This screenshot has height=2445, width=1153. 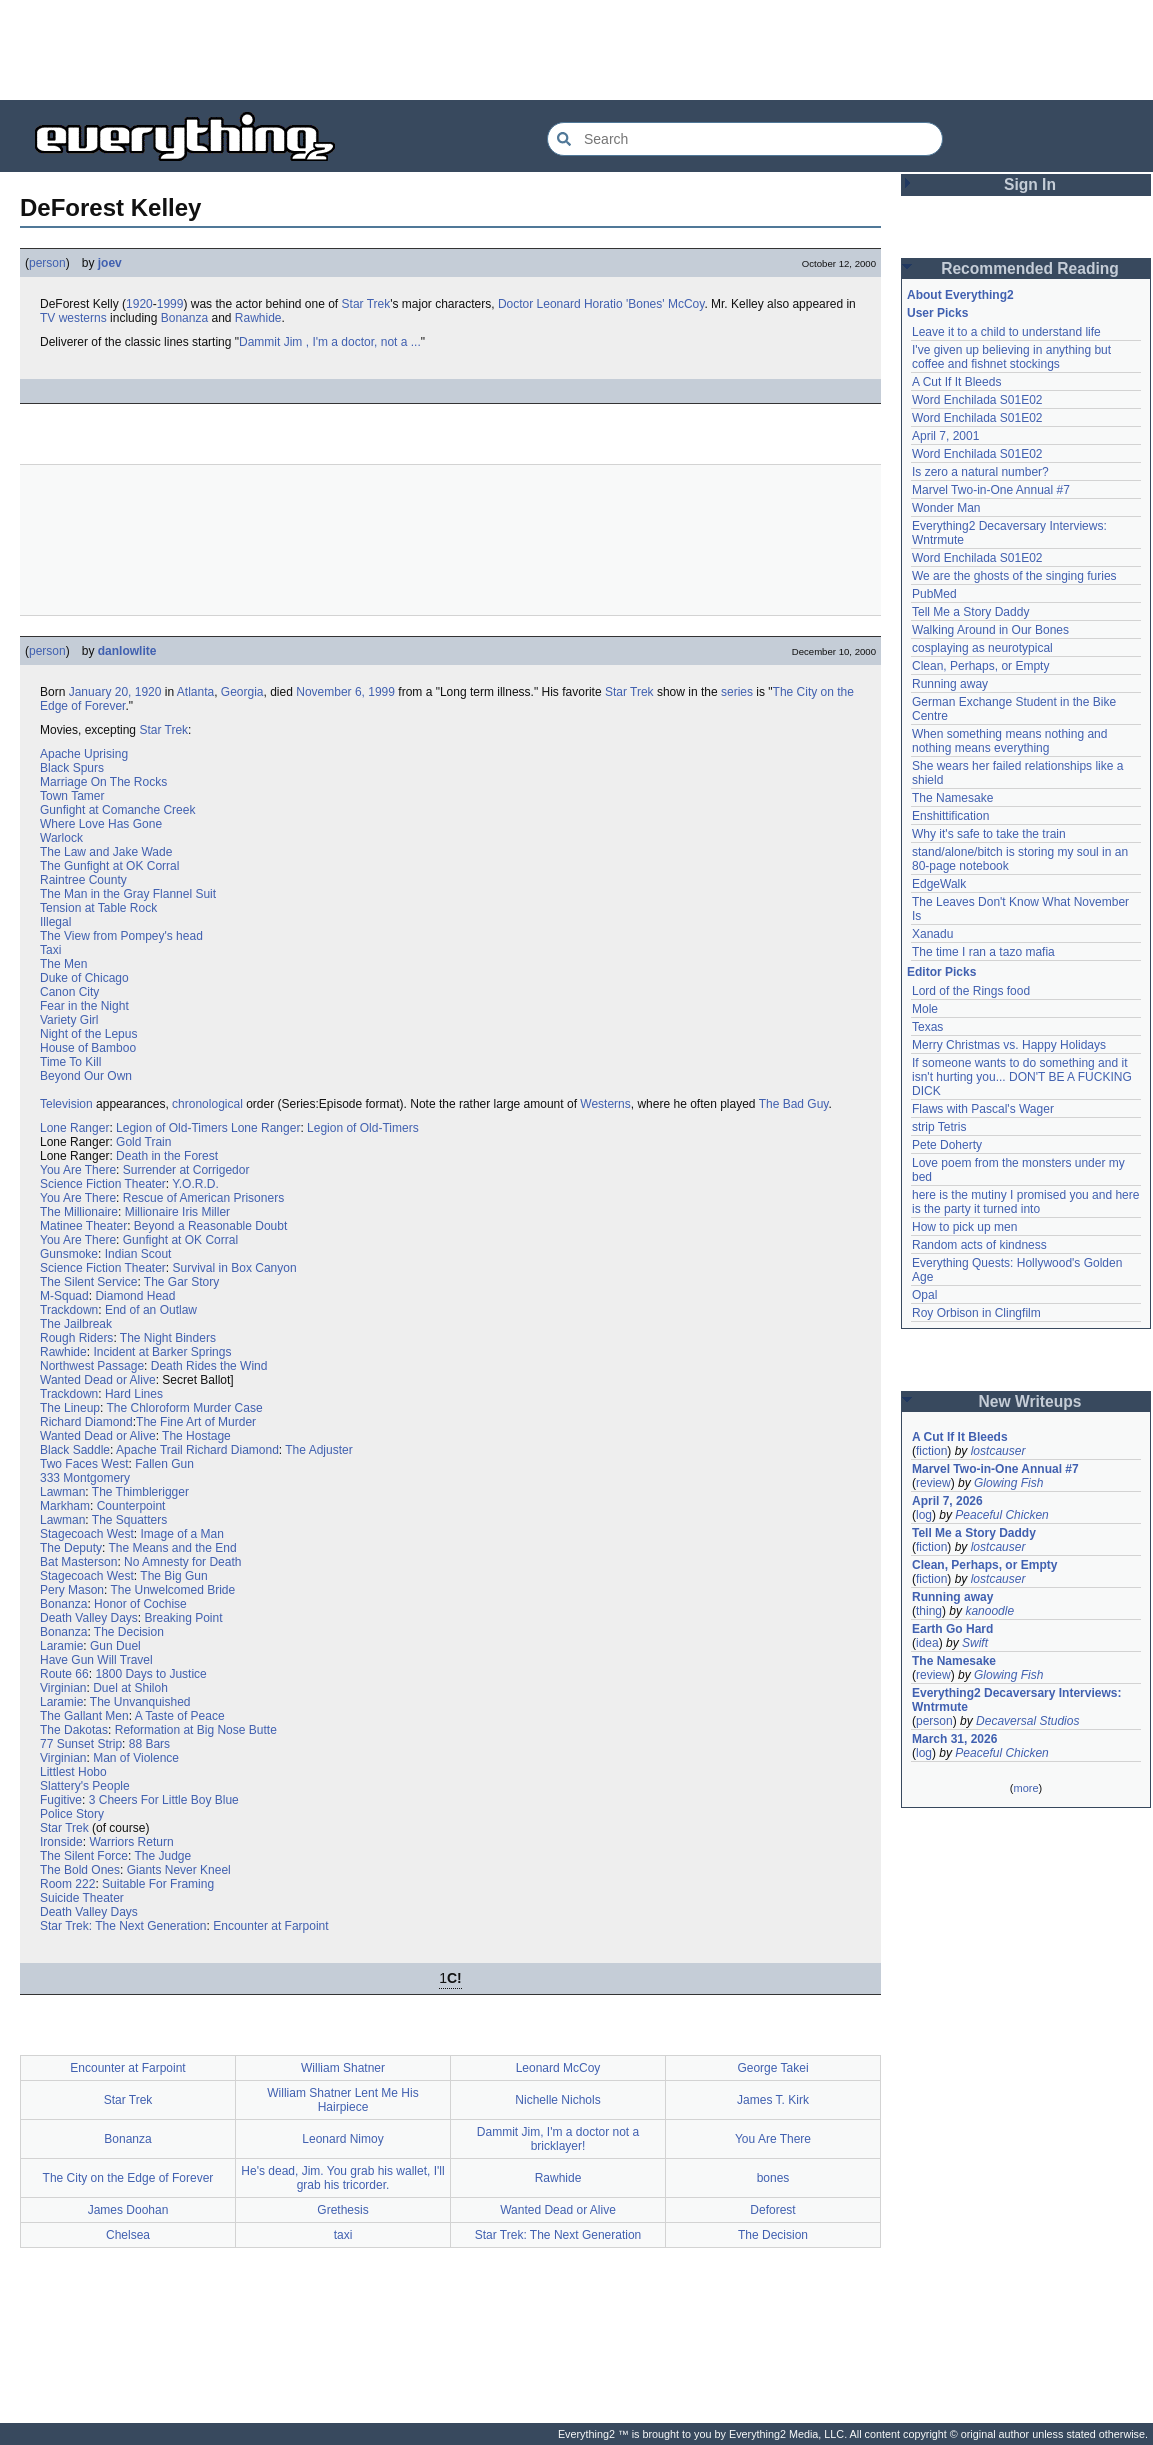 I want to click on Town Tamer, so click(x=72, y=796).